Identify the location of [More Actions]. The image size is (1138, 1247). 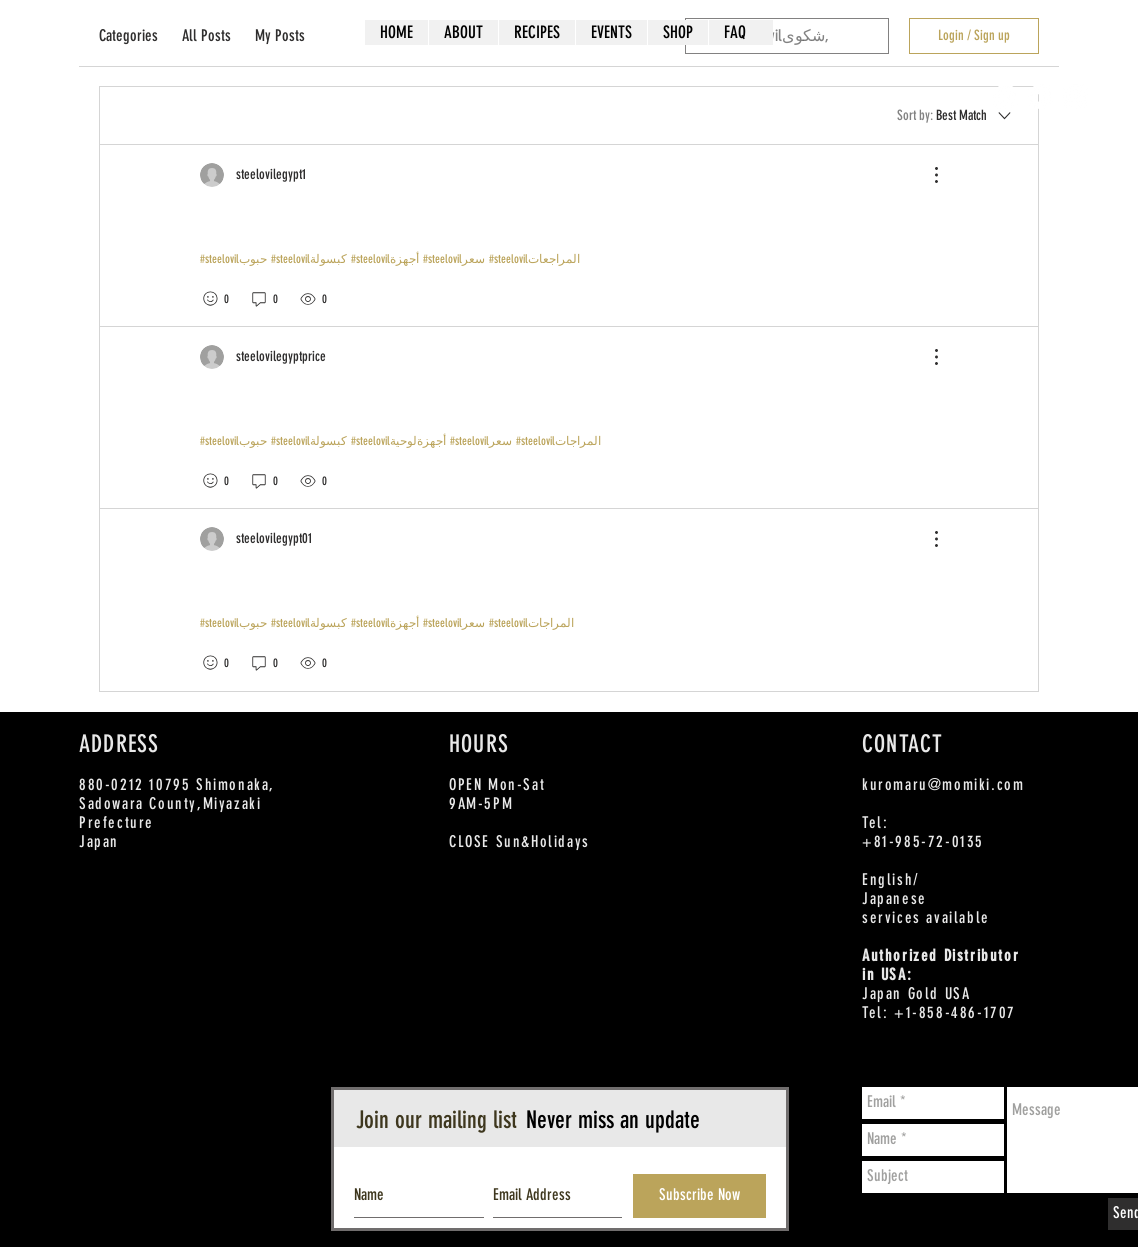
(926, 175).